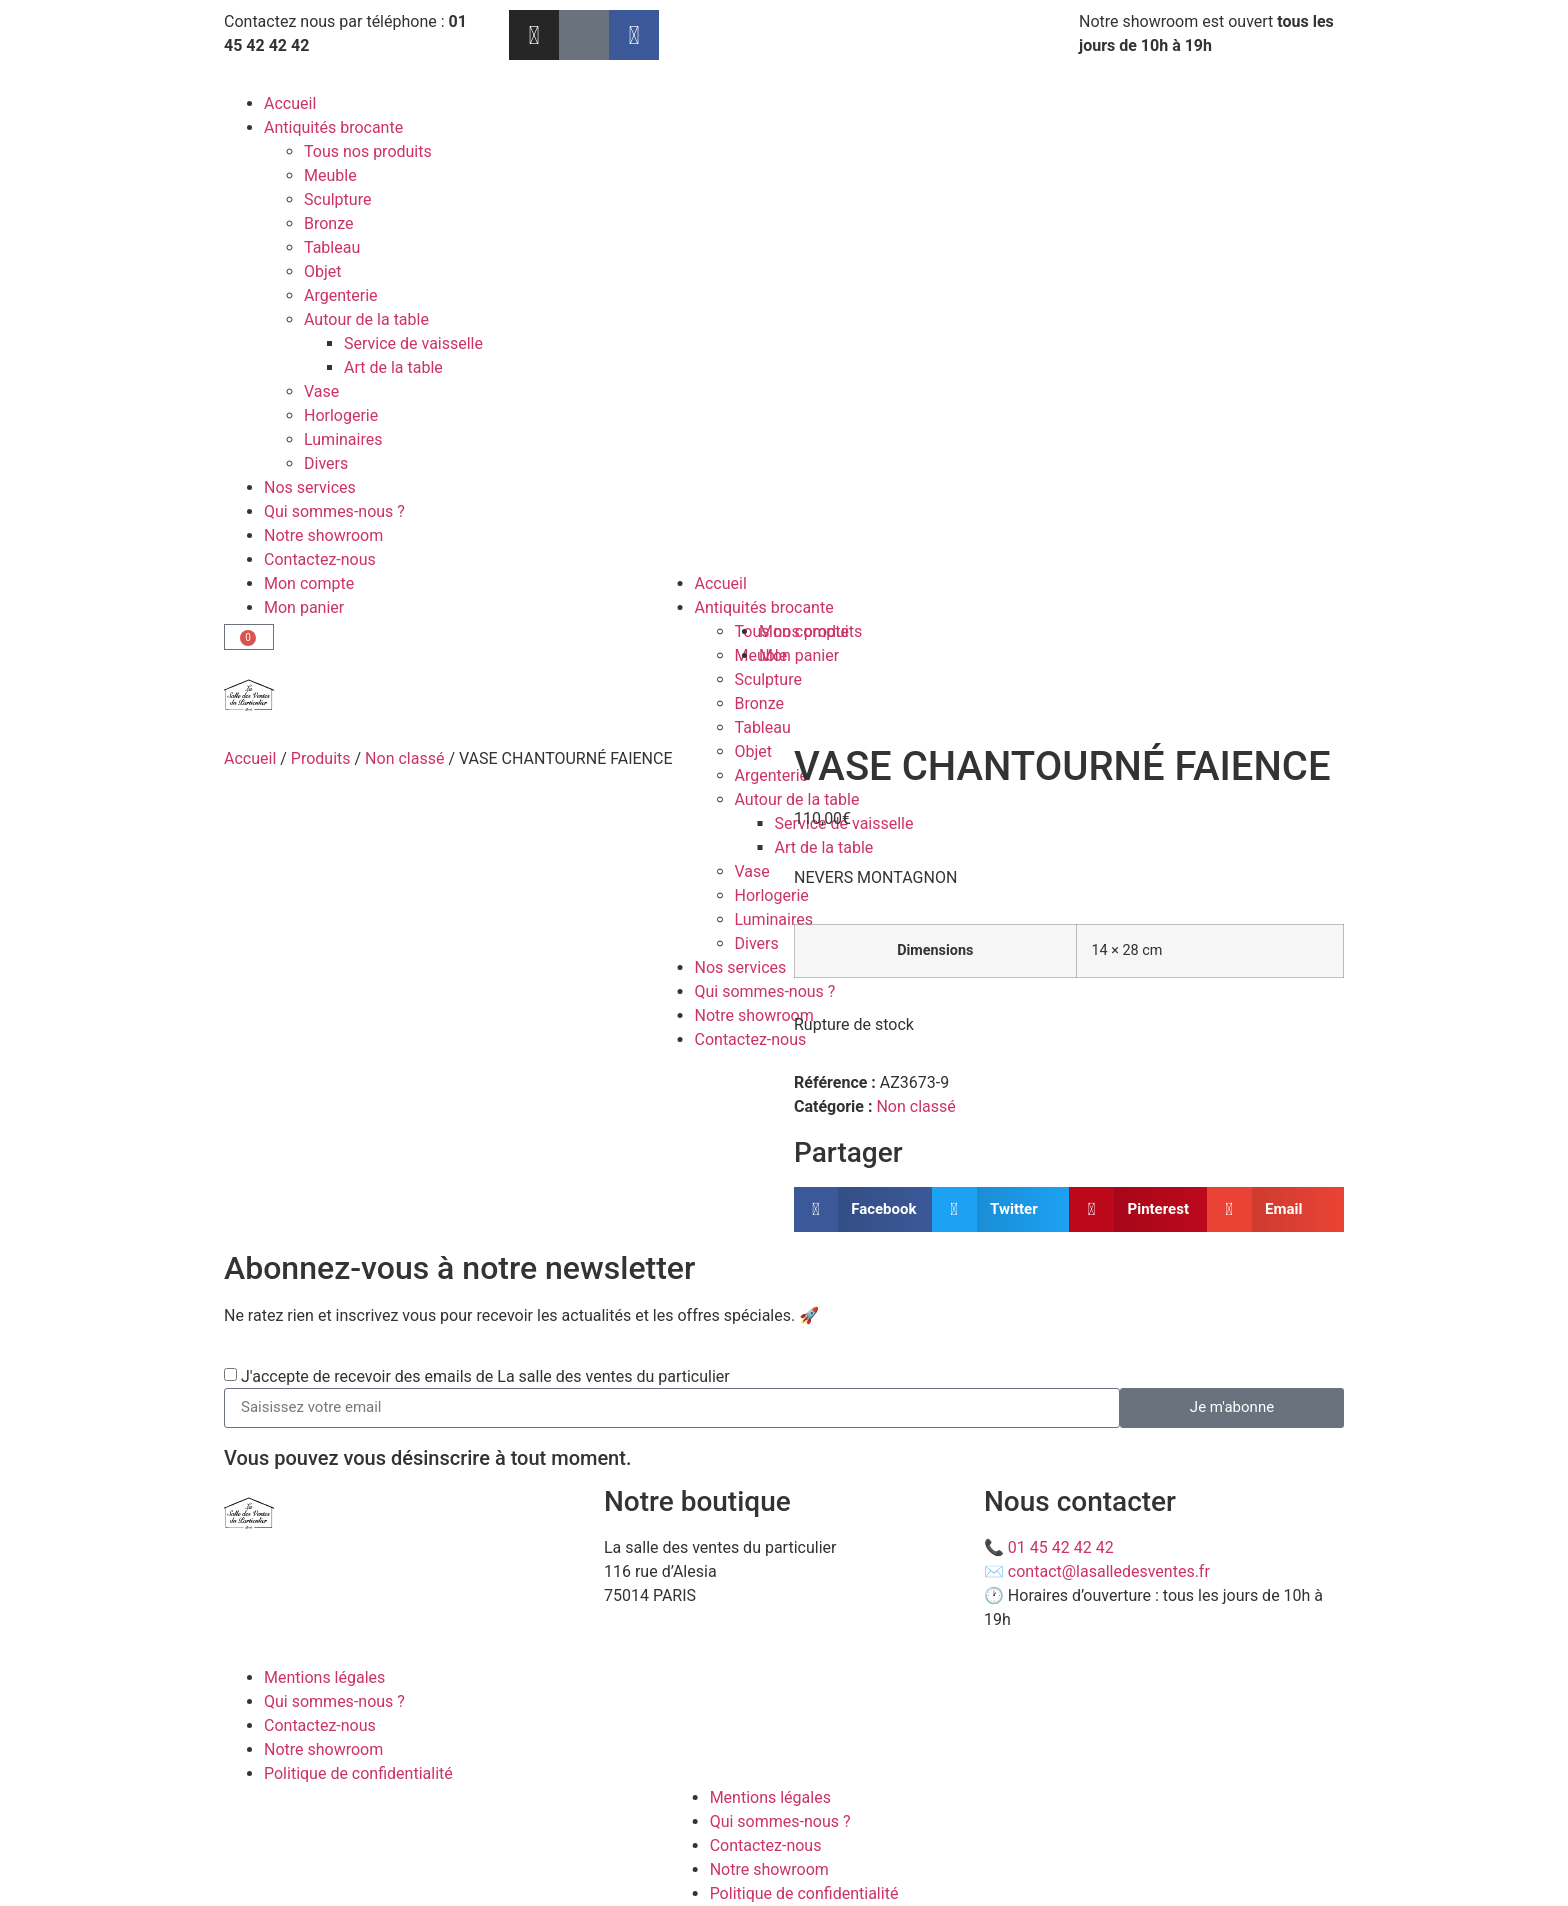  Describe the element at coordinates (332, 247) in the screenshot. I see `Tableau` at that location.